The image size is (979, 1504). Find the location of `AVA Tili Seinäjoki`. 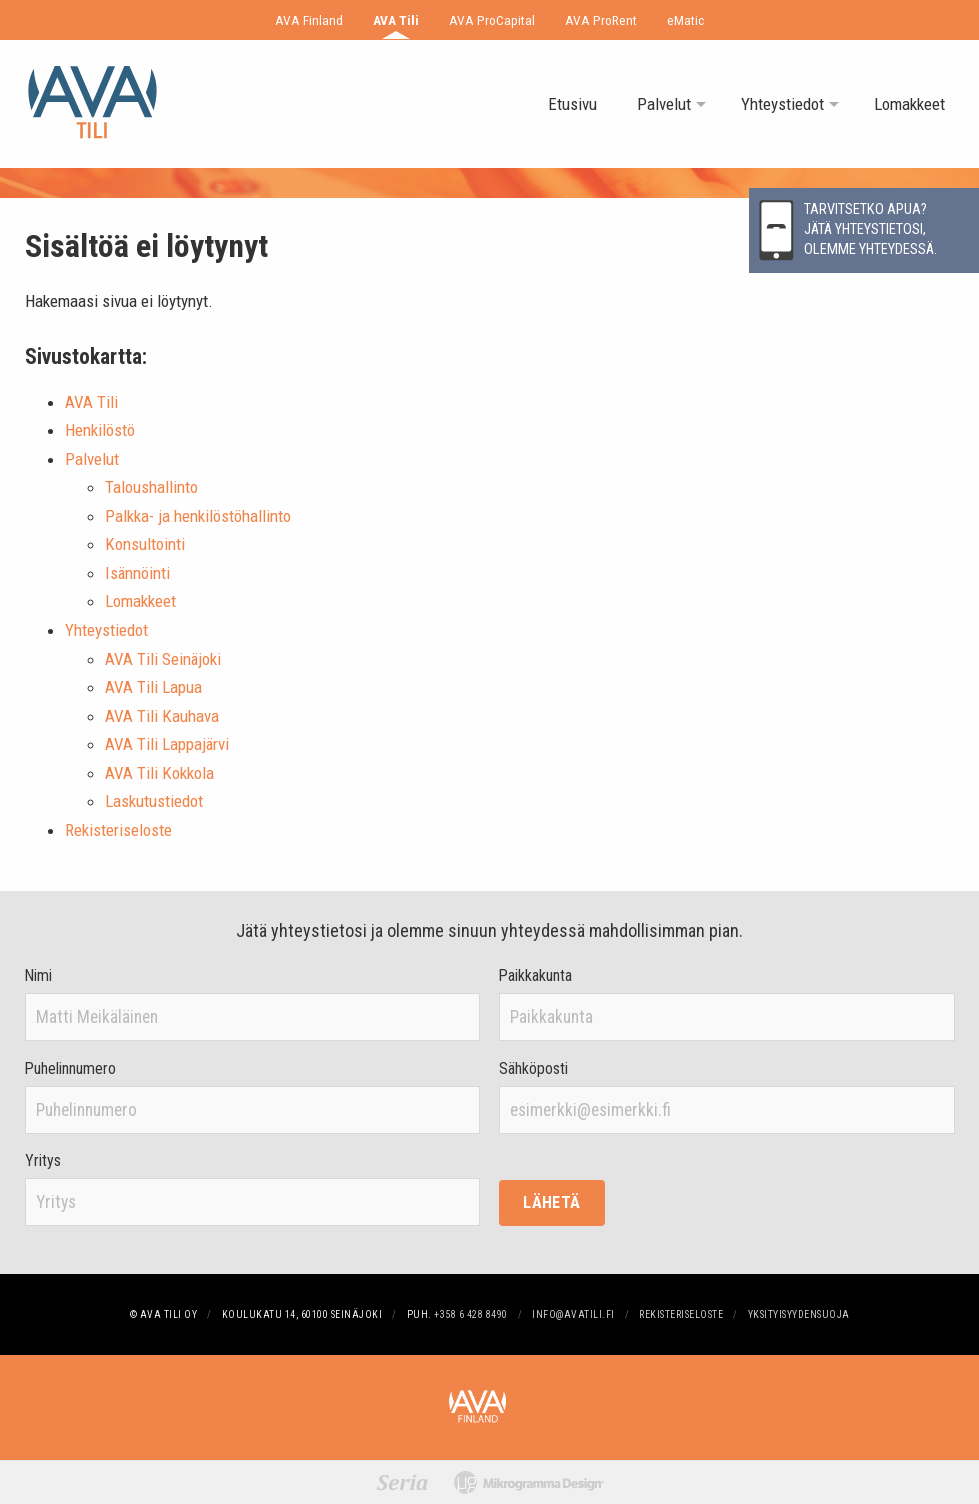

AVA Tili Seinäjoki is located at coordinates (163, 659).